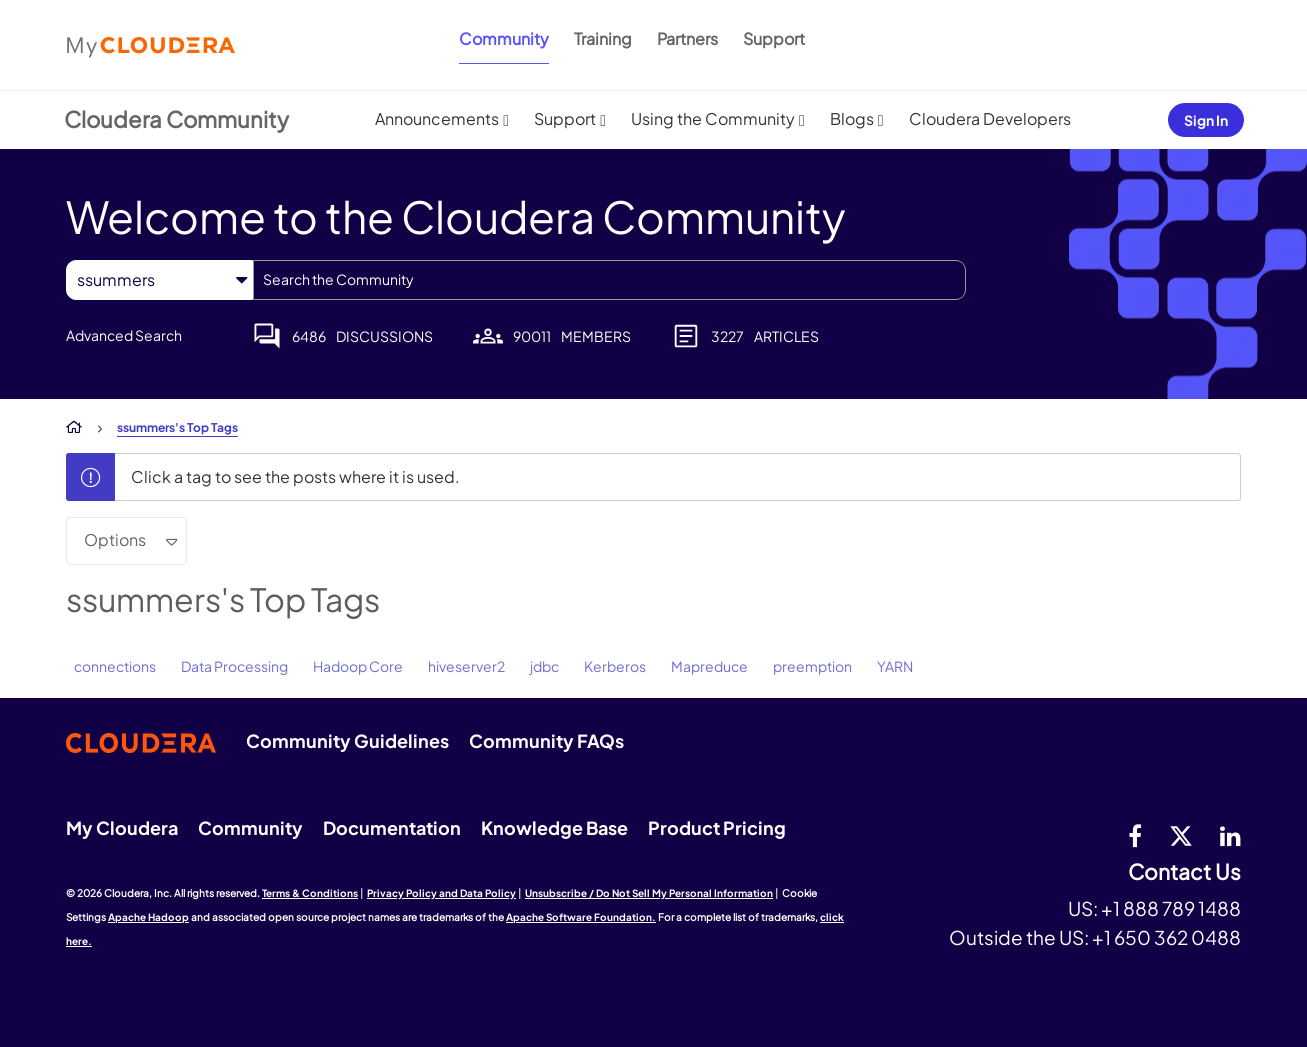  Describe the element at coordinates (1206, 120) in the screenshot. I see `Sign In` at that location.